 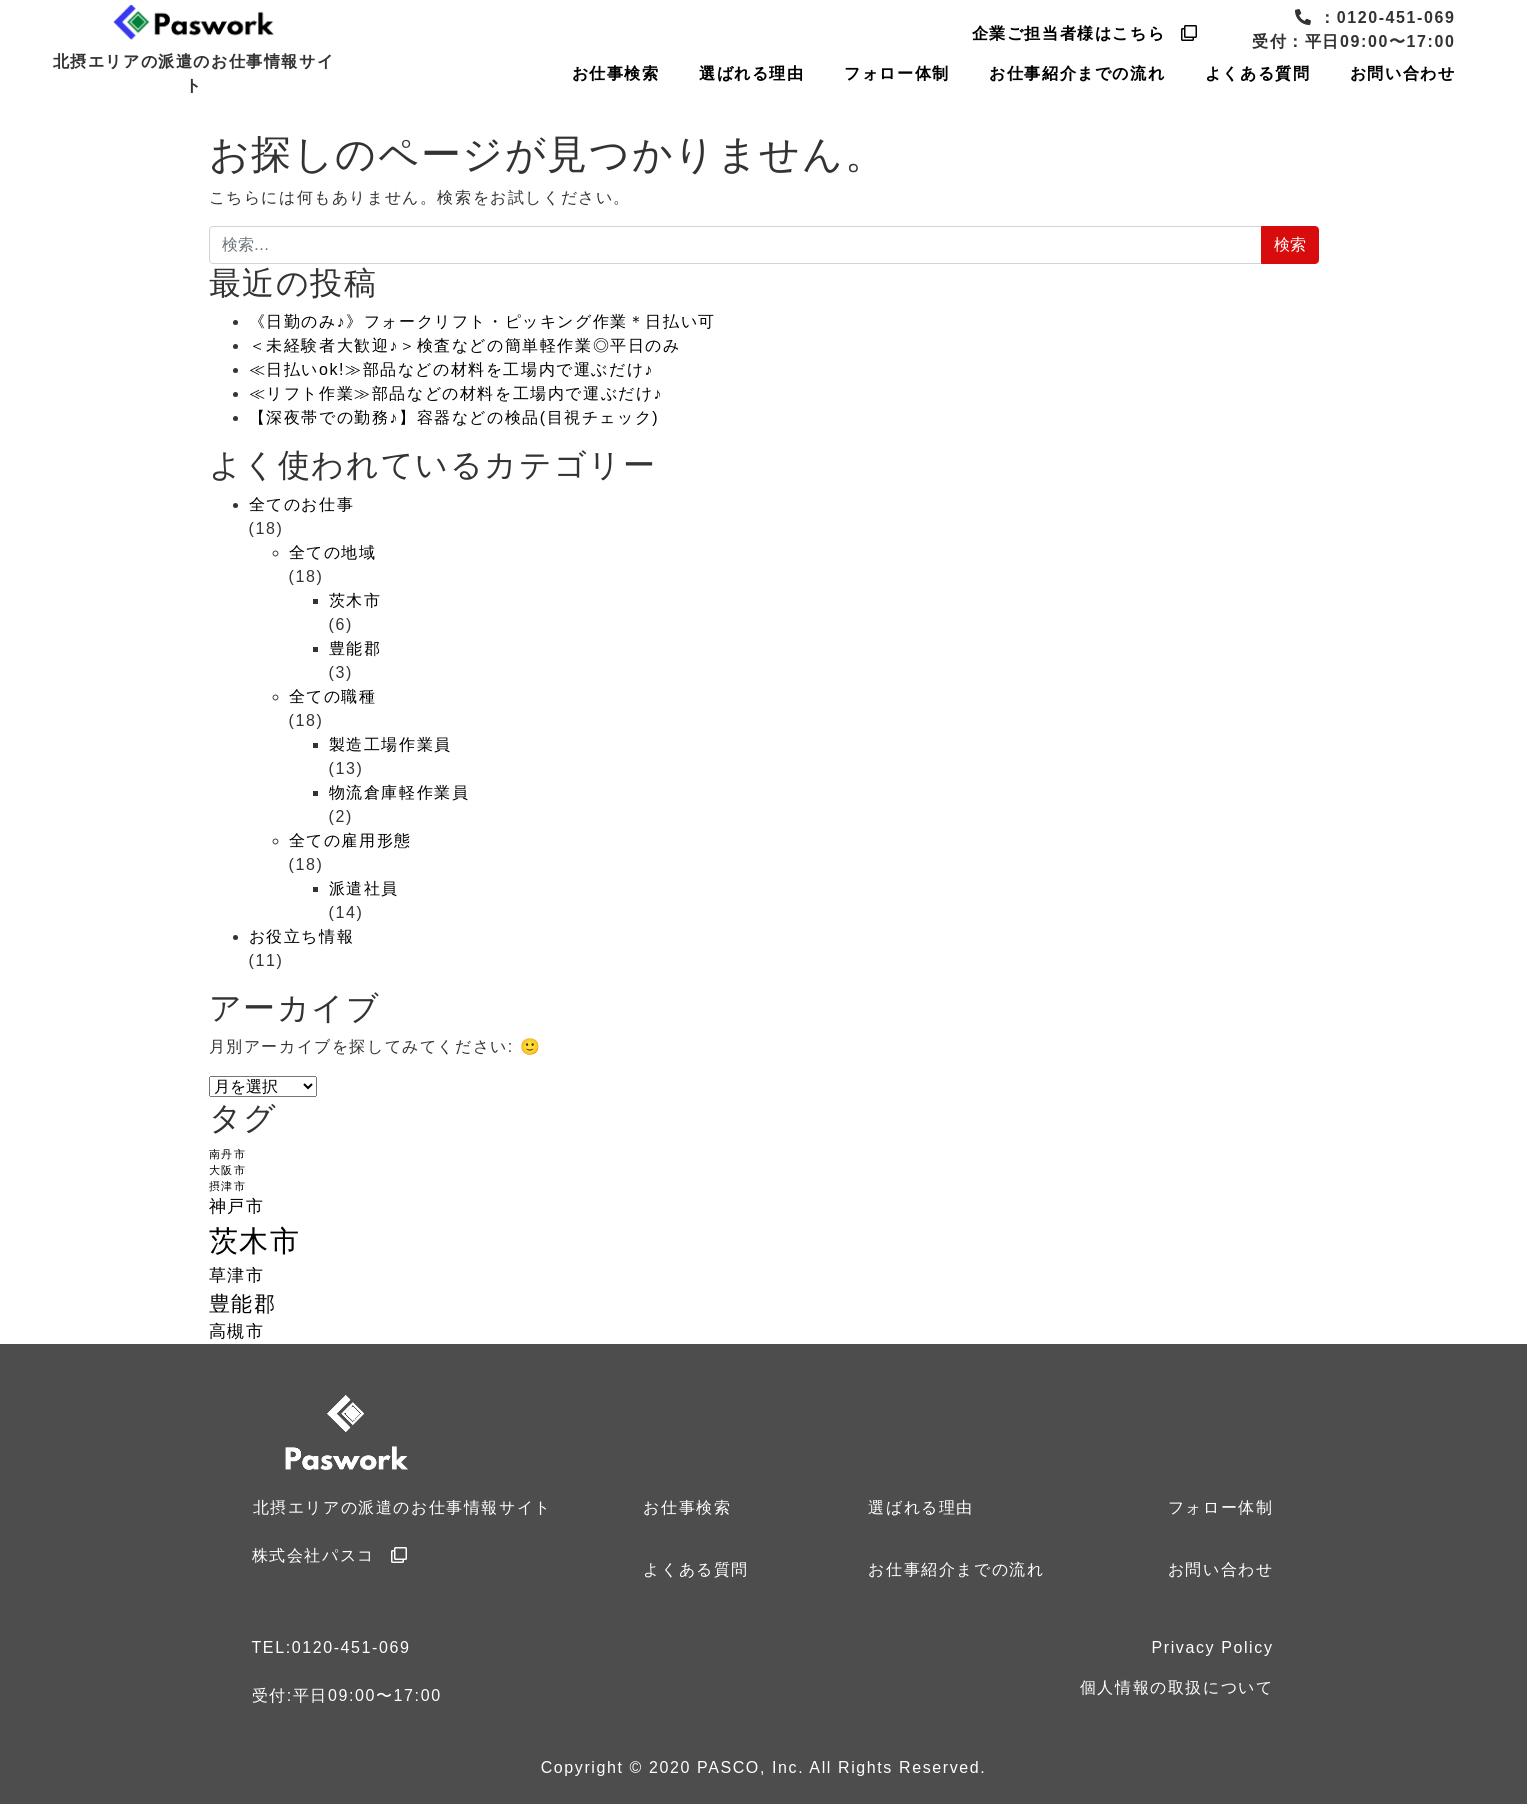 I want to click on 全ての雇用形態, so click(x=350, y=840).